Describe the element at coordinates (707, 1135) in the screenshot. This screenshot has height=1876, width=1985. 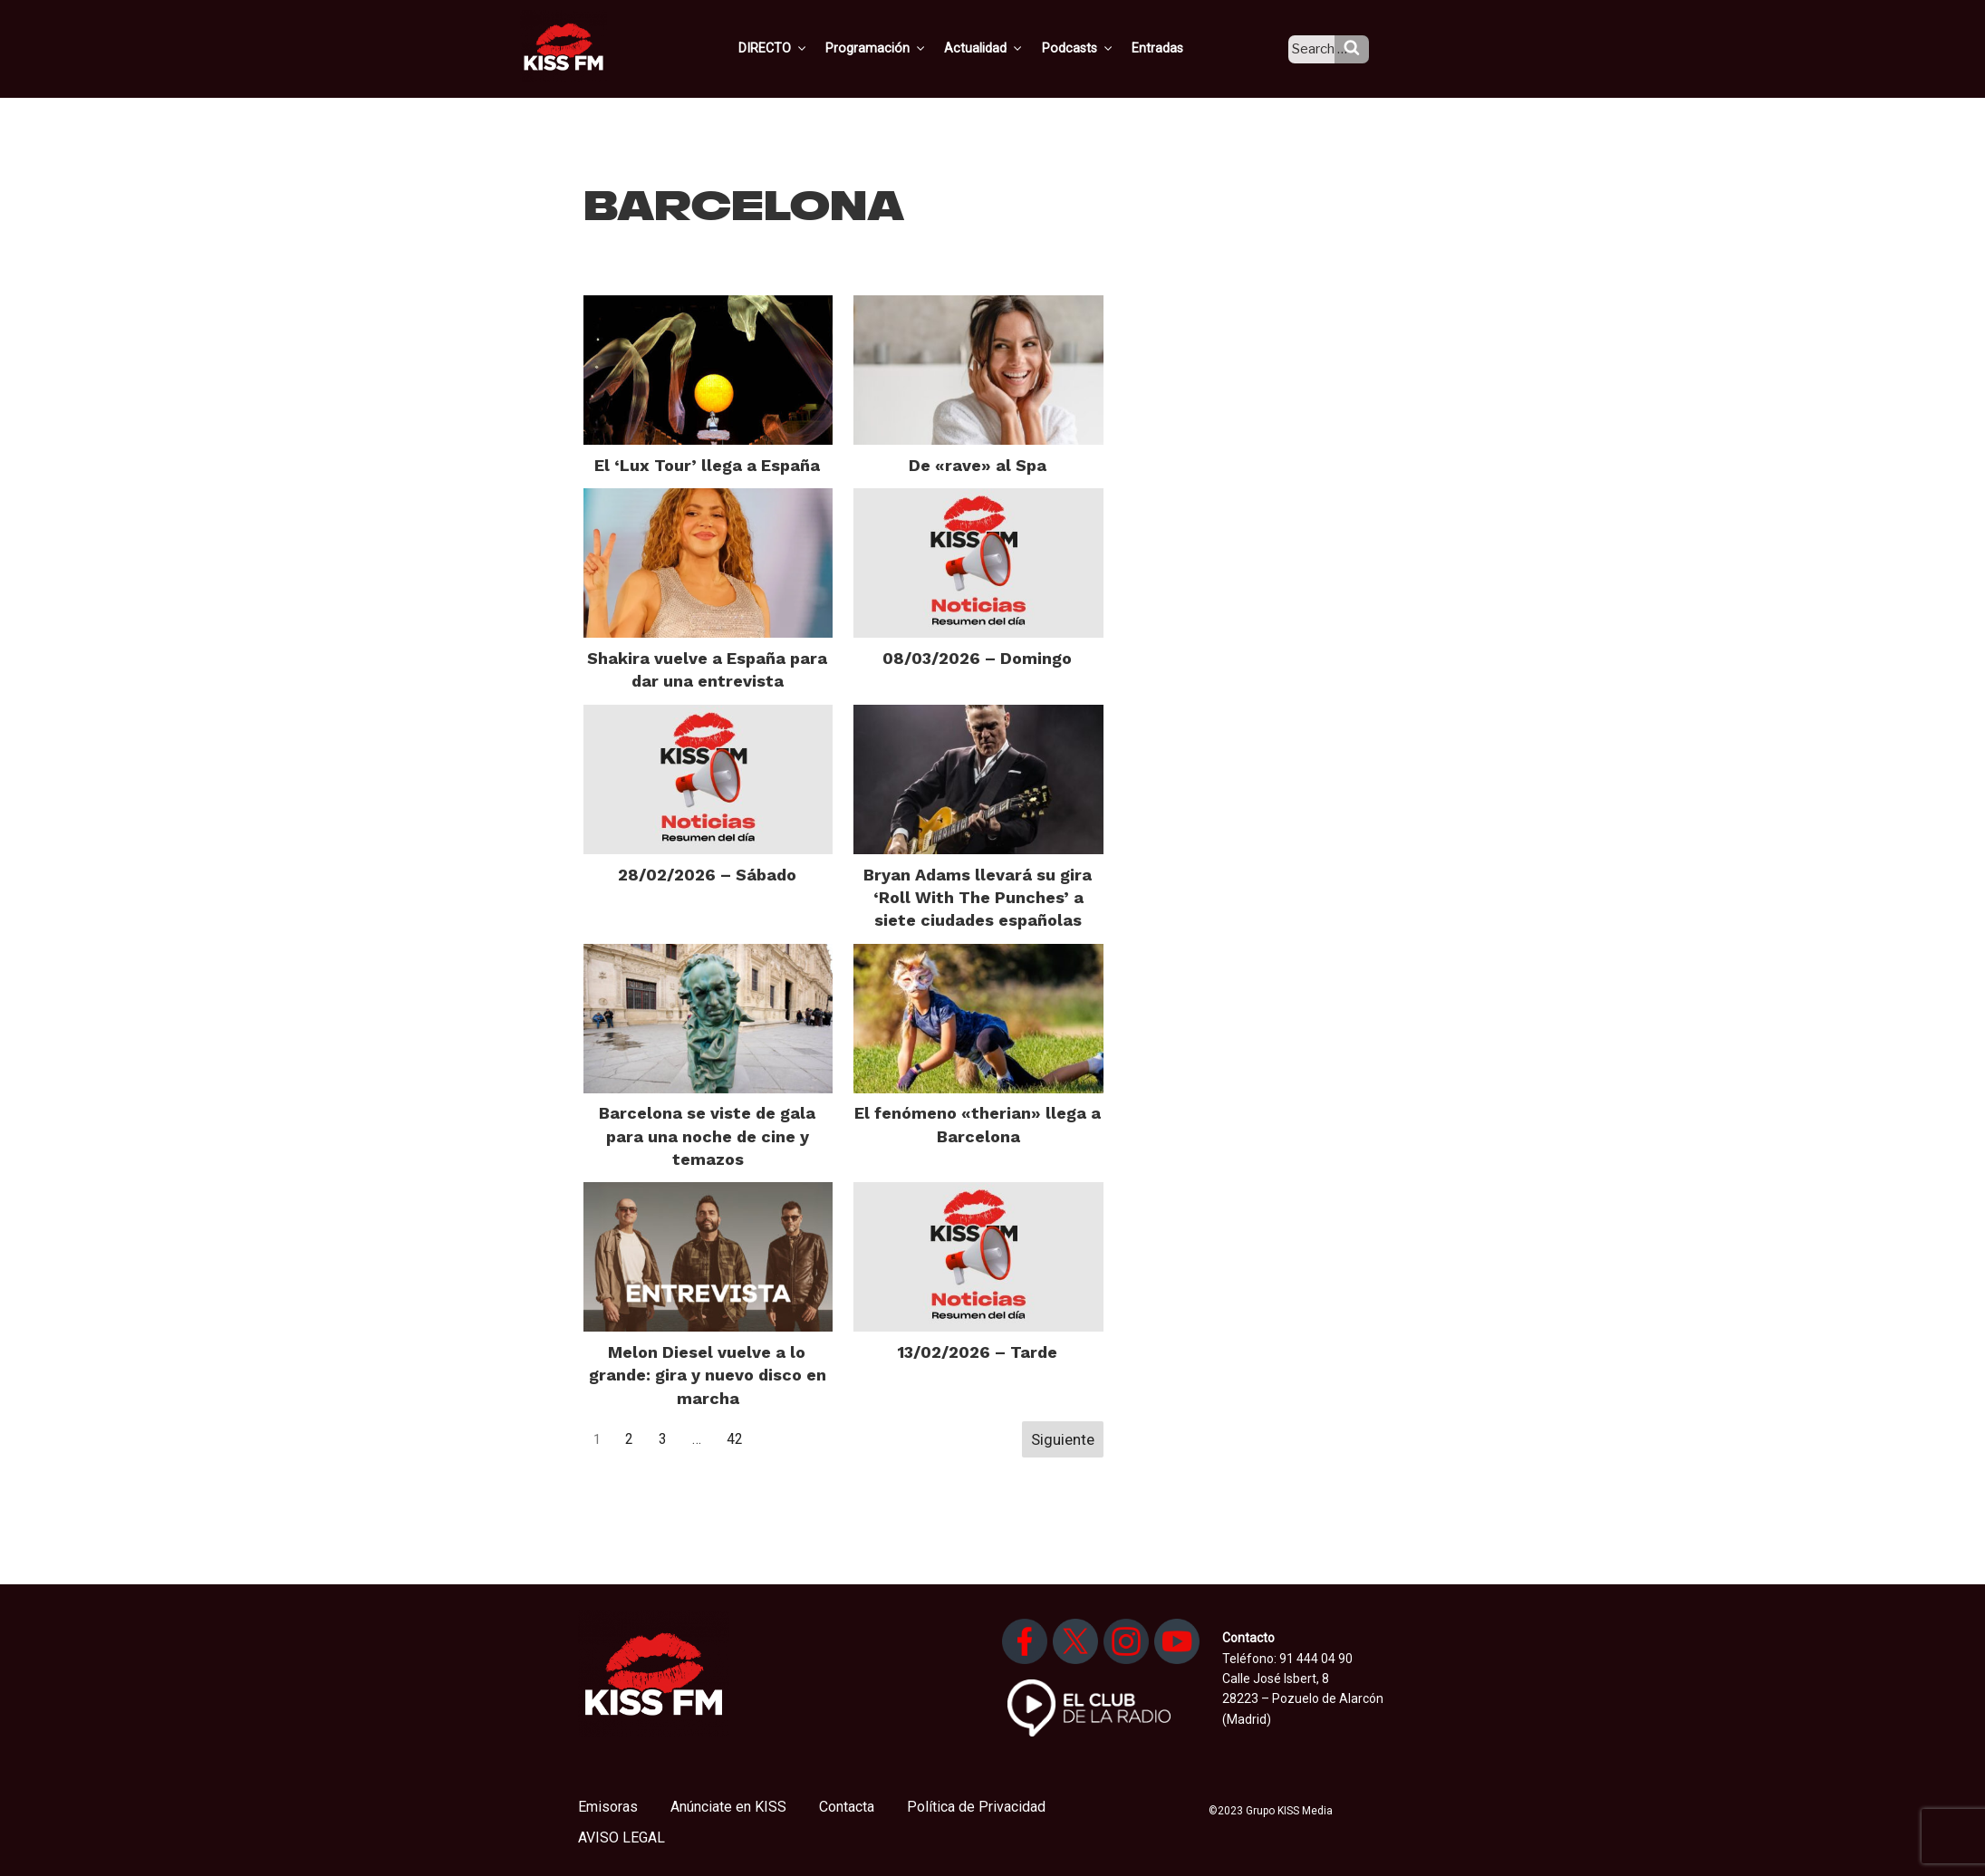
I see `Barcelona se viste de gala para una noche de cine y temazos` at that location.